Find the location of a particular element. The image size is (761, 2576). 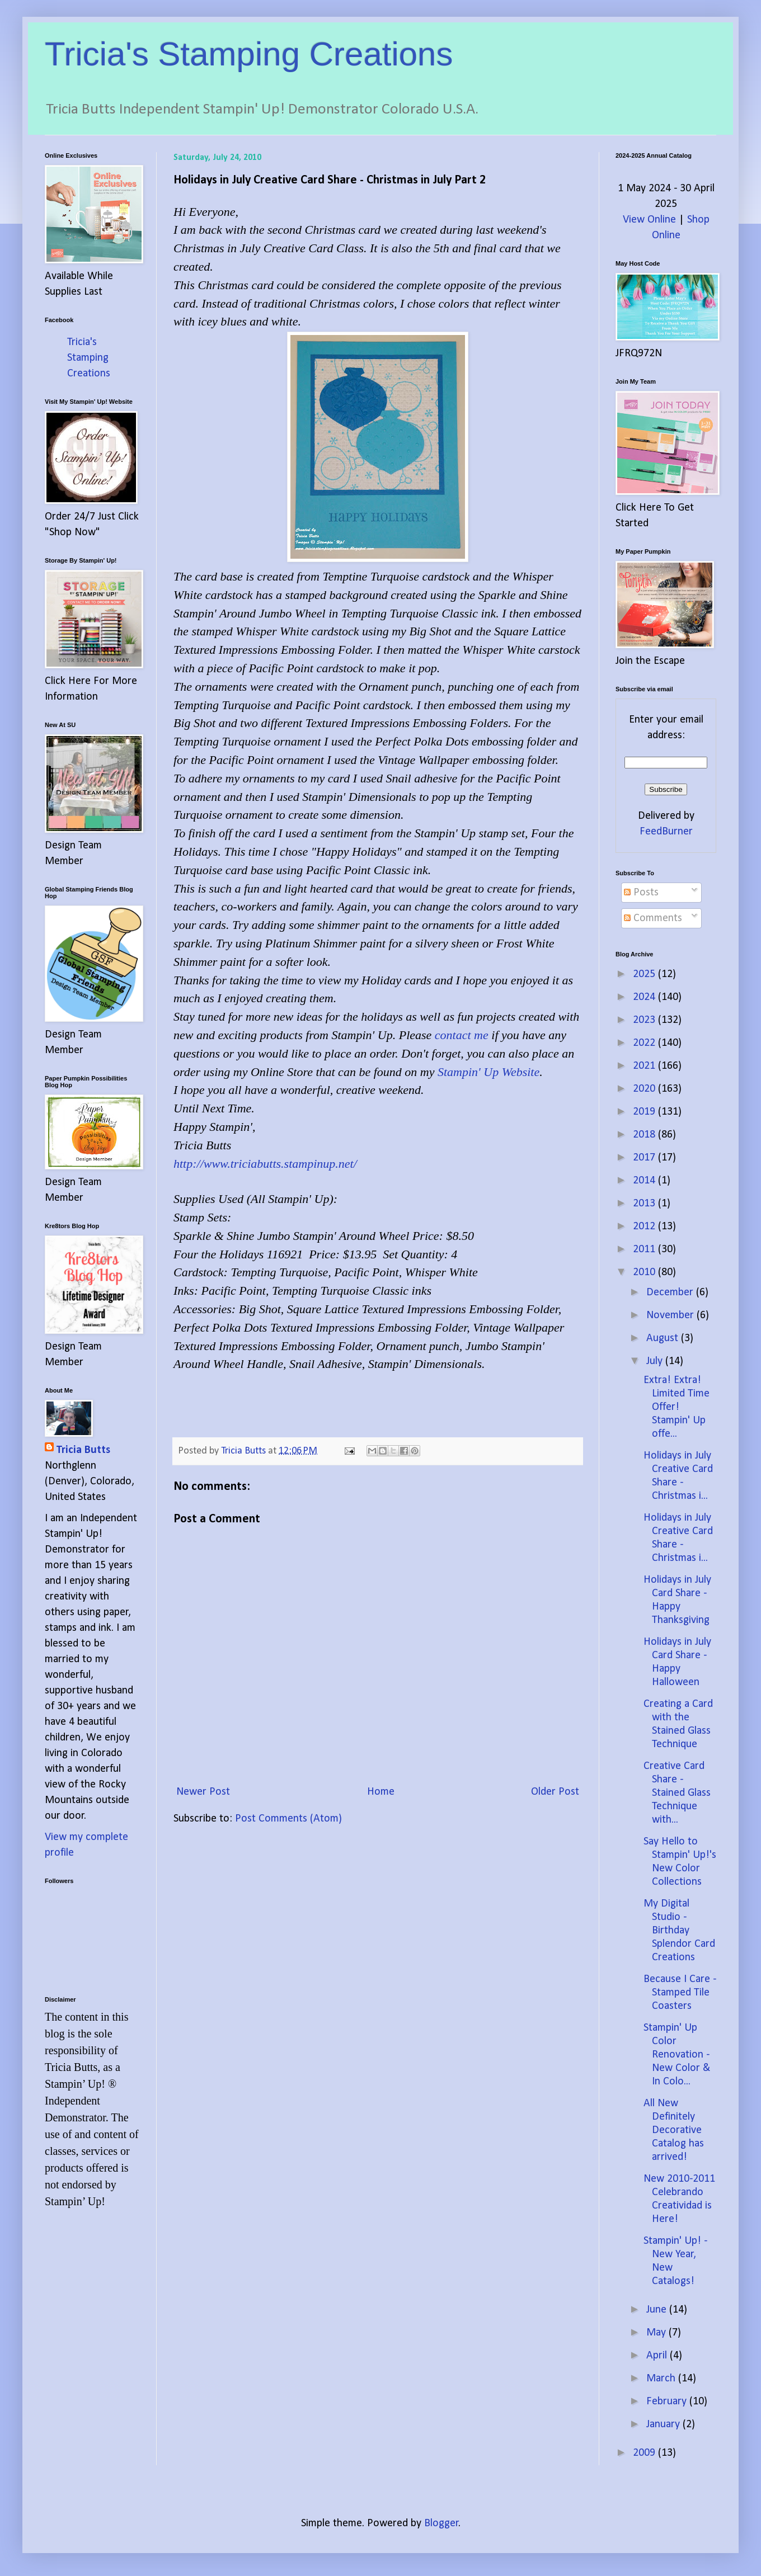

April is located at coordinates (658, 2355).